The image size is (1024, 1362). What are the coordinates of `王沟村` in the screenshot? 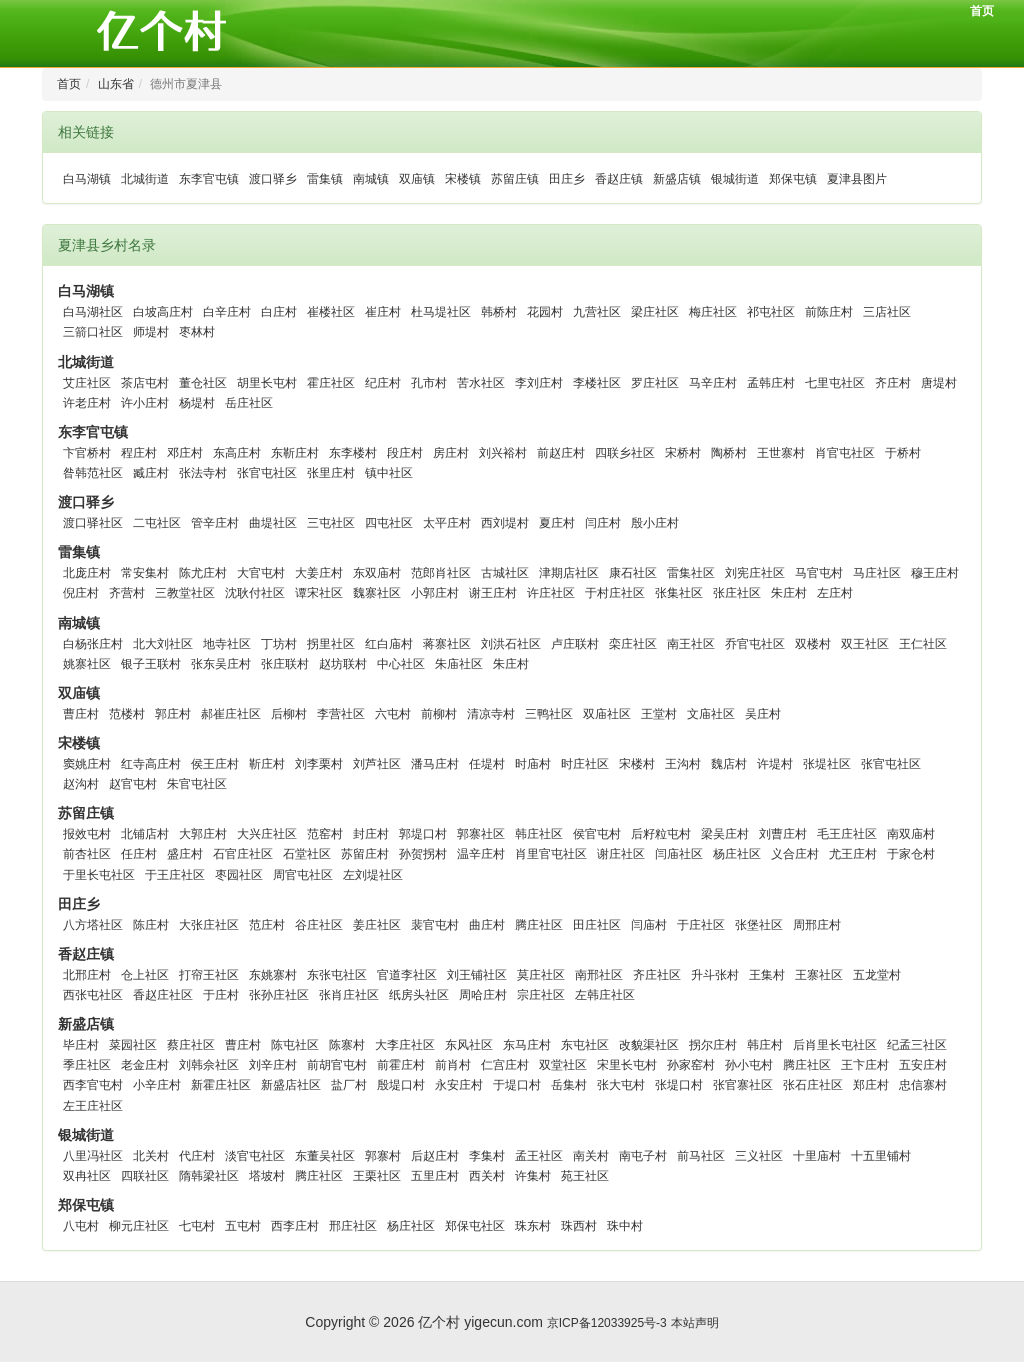 It's located at (683, 764).